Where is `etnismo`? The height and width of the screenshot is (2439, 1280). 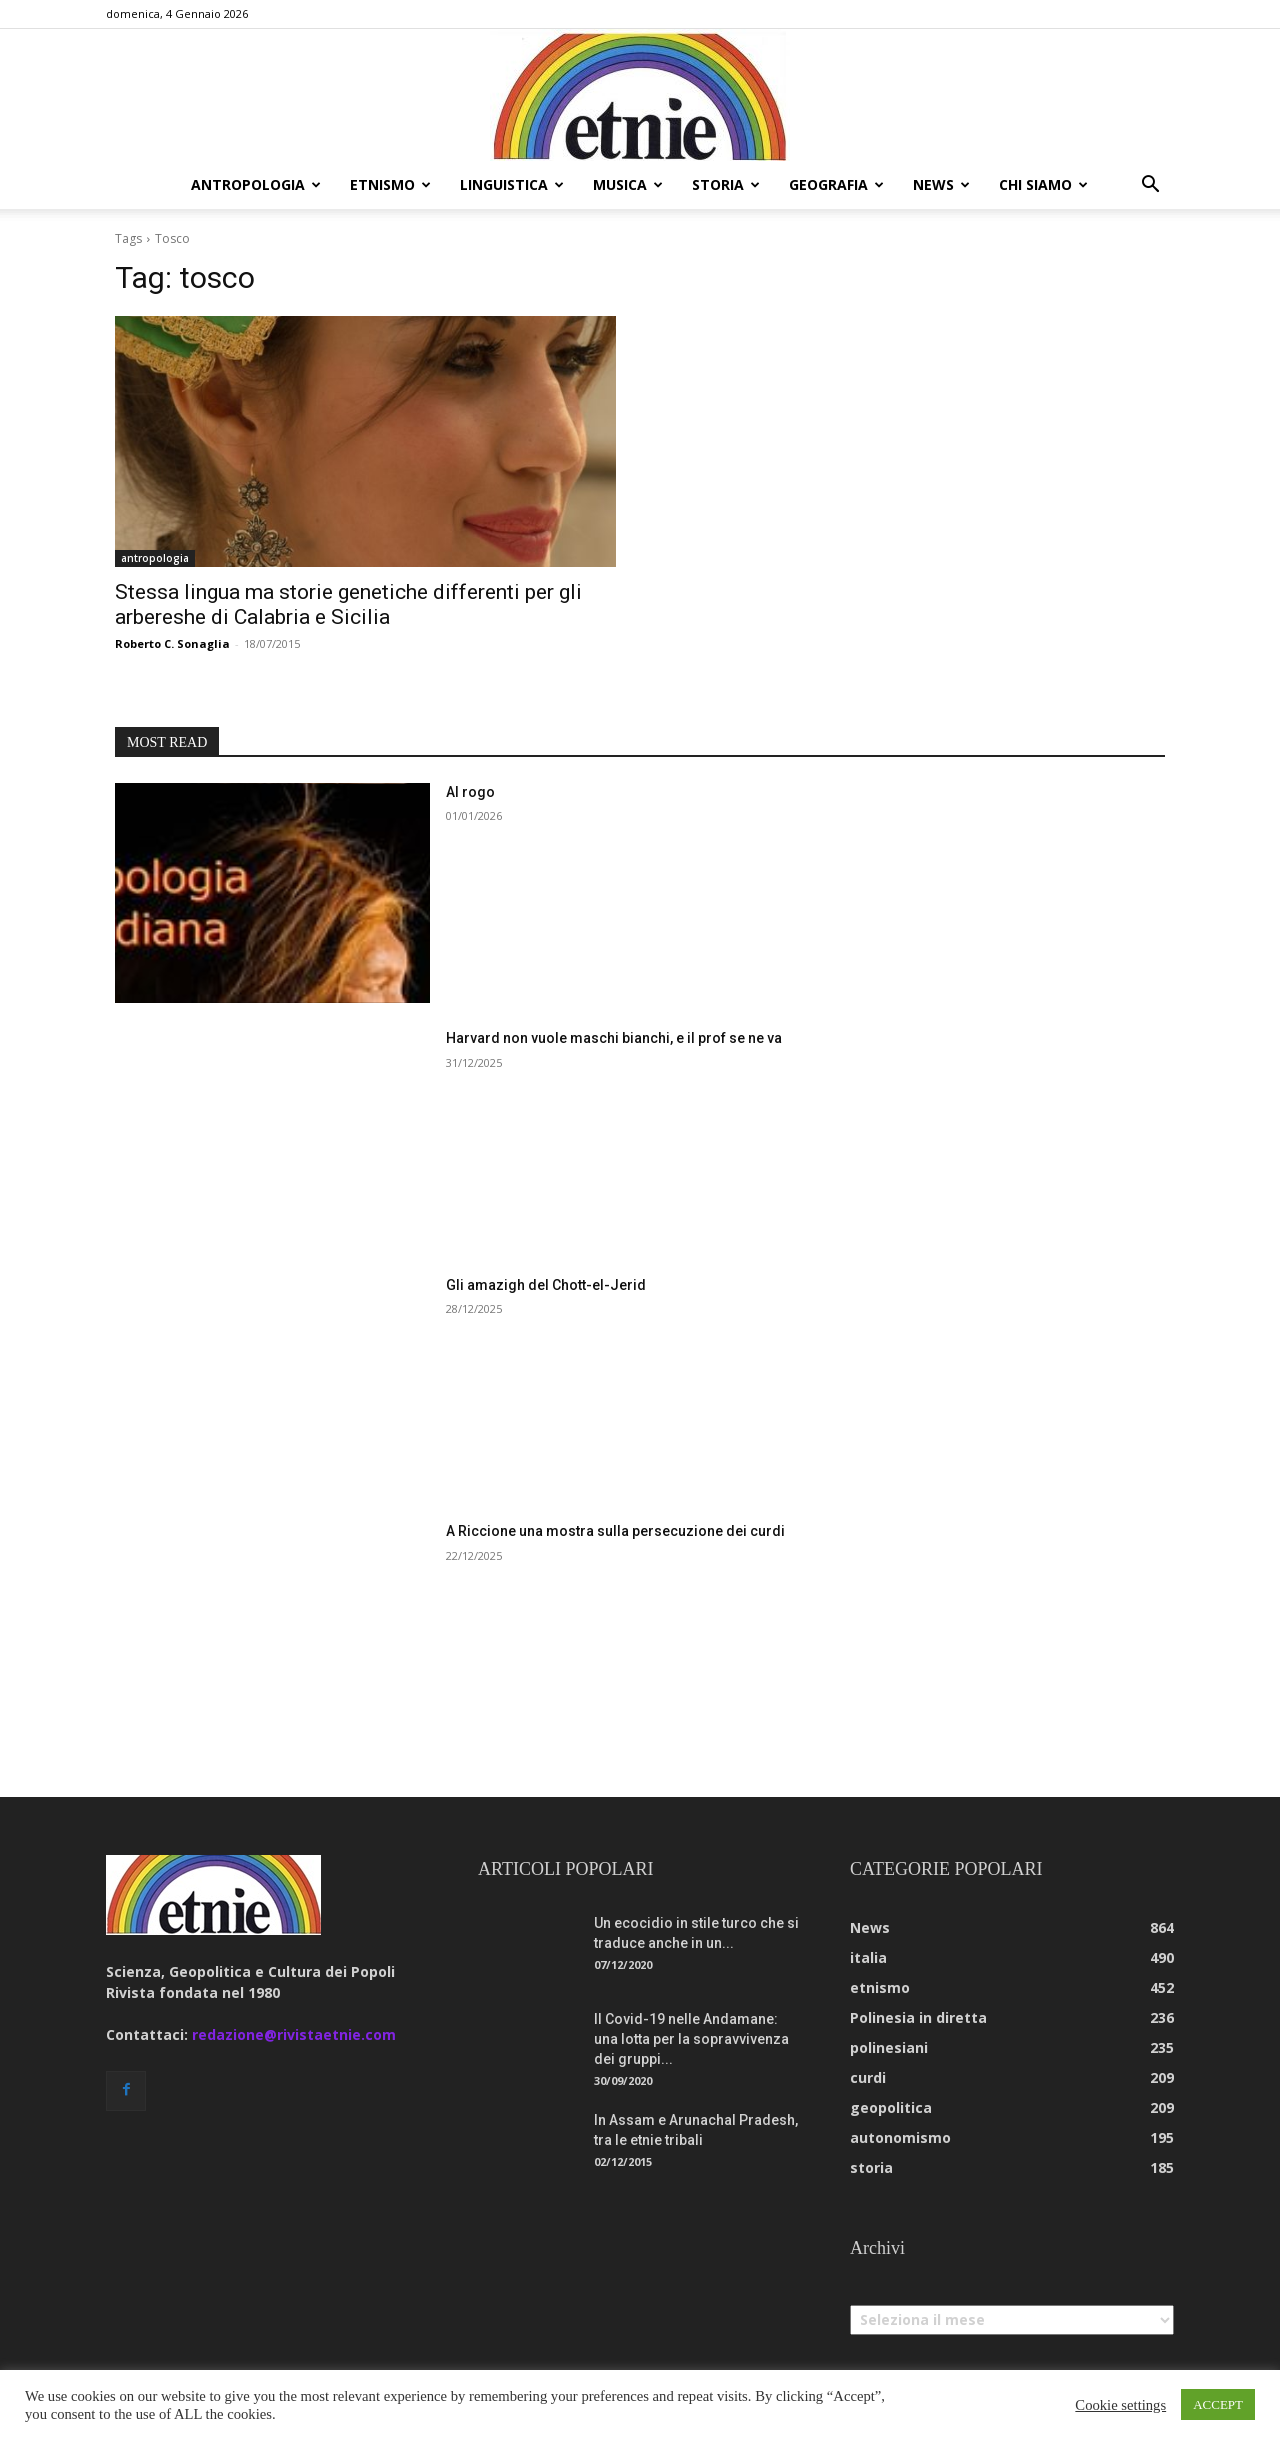 etnismo is located at coordinates (390, 184).